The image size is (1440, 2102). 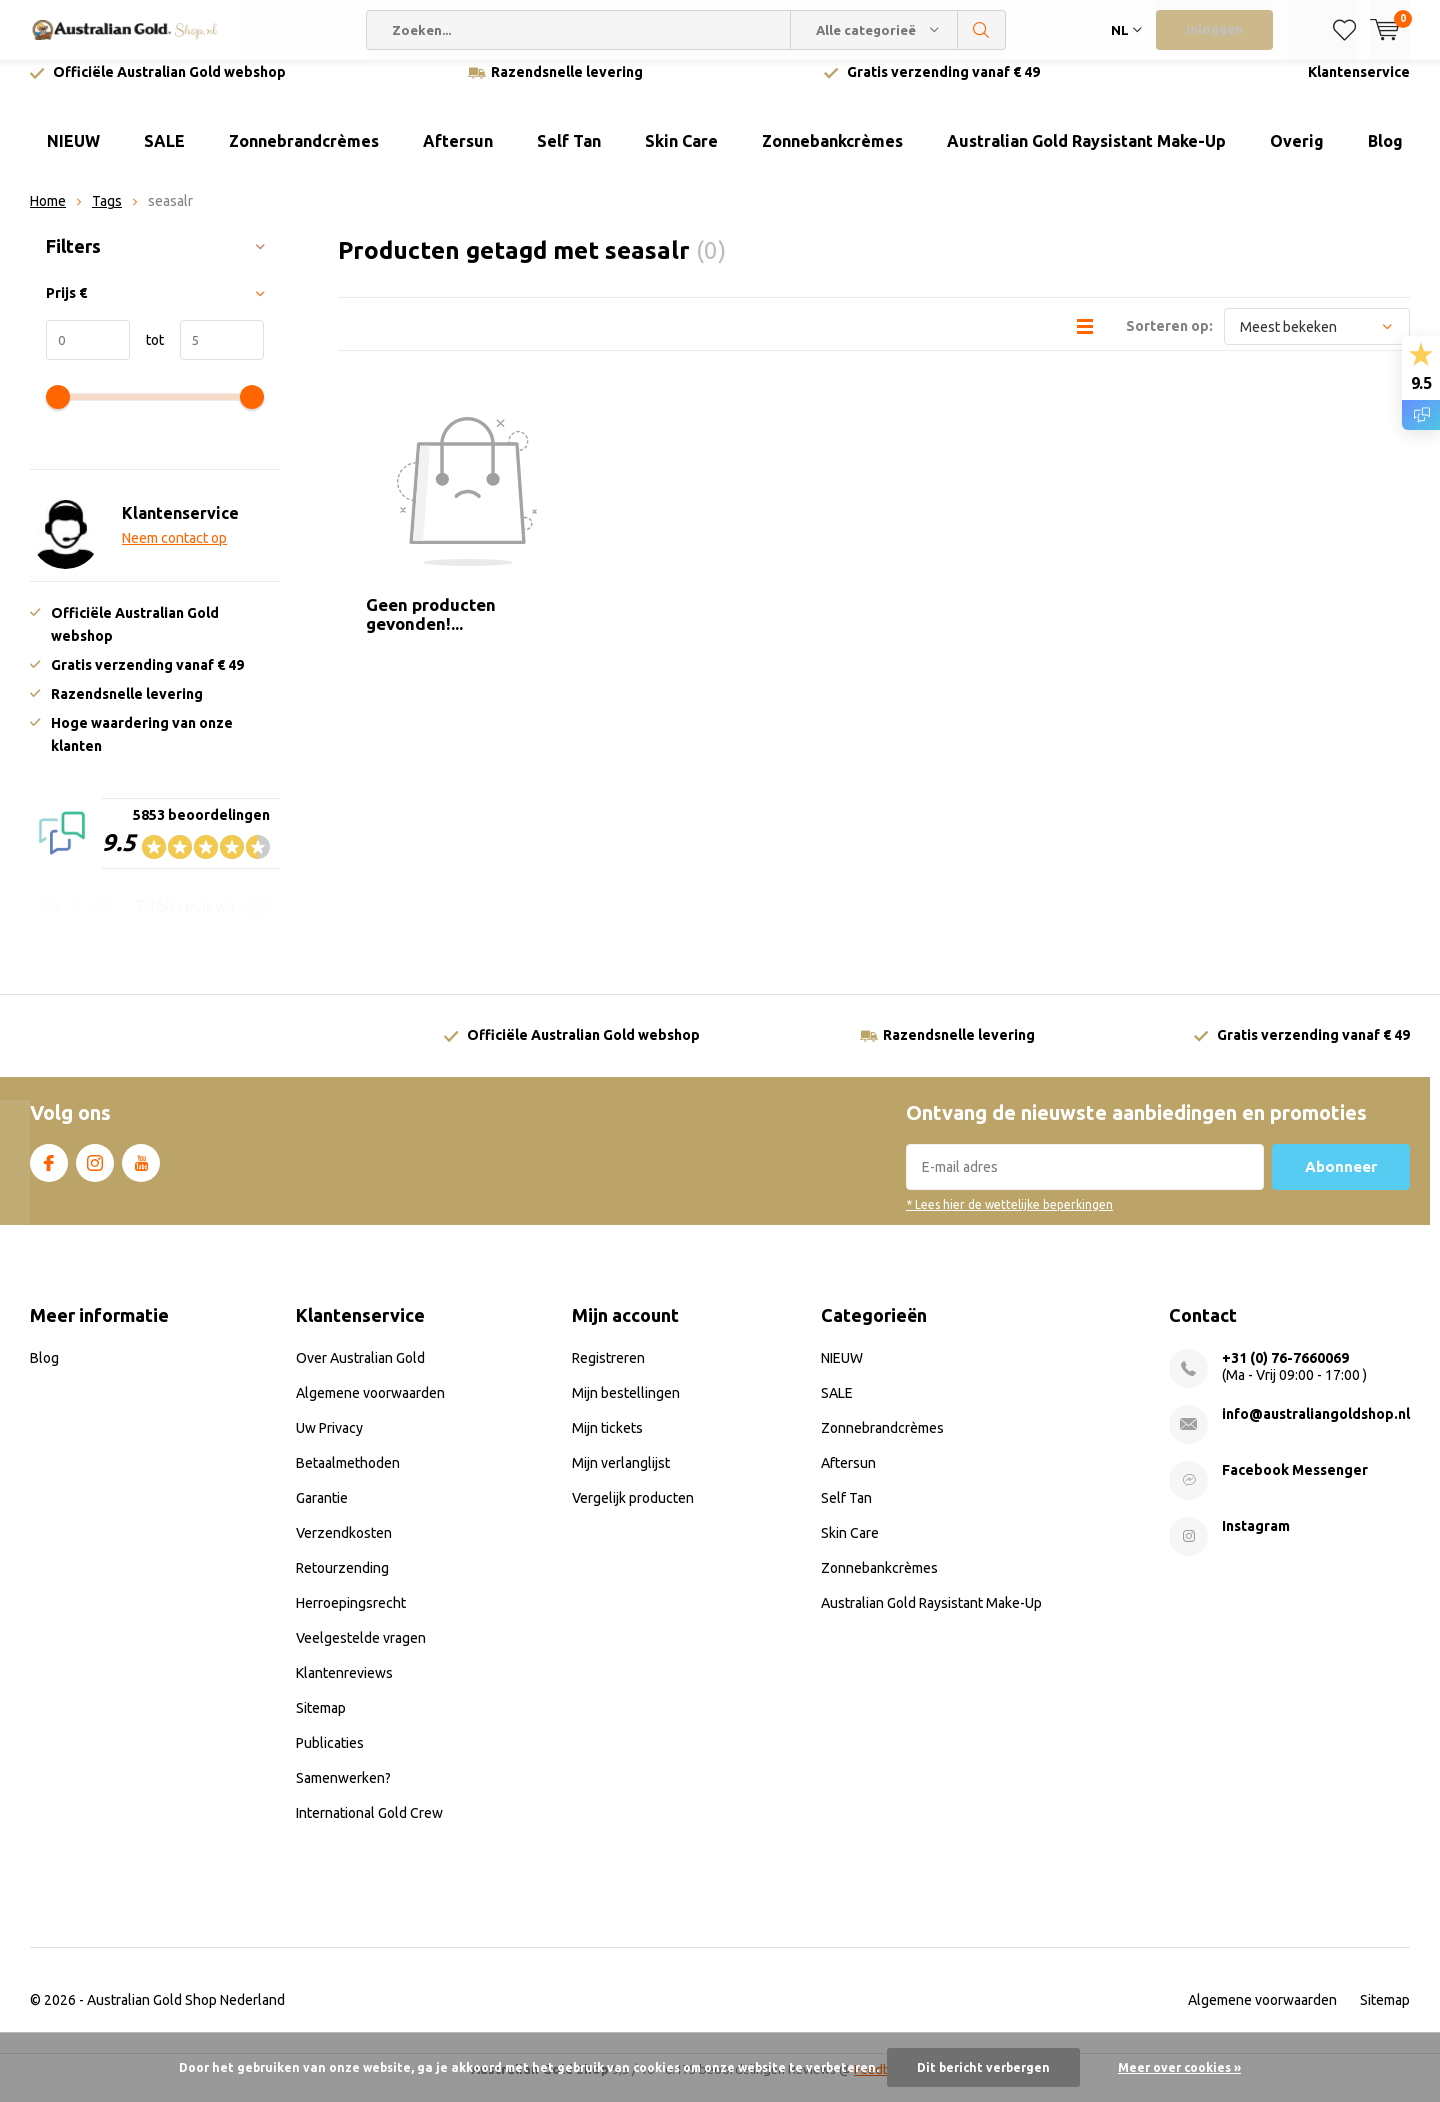 What do you see at coordinates (343, 1793) in the screenshot?
I see `Samenwerken?` at bounding box center [343, 1793].